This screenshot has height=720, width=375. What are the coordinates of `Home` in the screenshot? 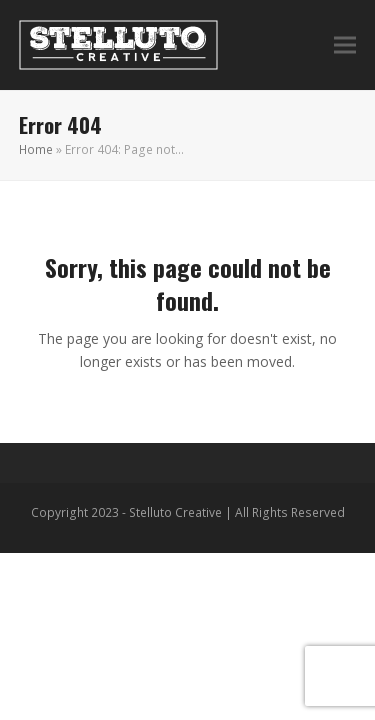 It's located at (36, 149).